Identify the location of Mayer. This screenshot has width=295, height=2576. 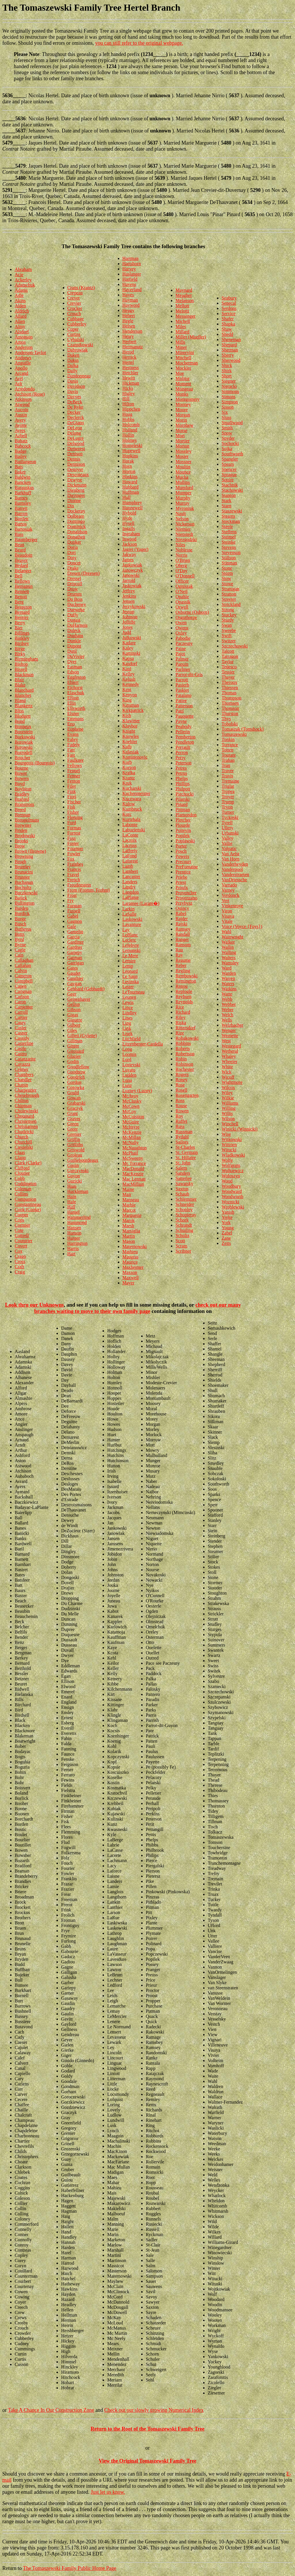
(128, 1282).